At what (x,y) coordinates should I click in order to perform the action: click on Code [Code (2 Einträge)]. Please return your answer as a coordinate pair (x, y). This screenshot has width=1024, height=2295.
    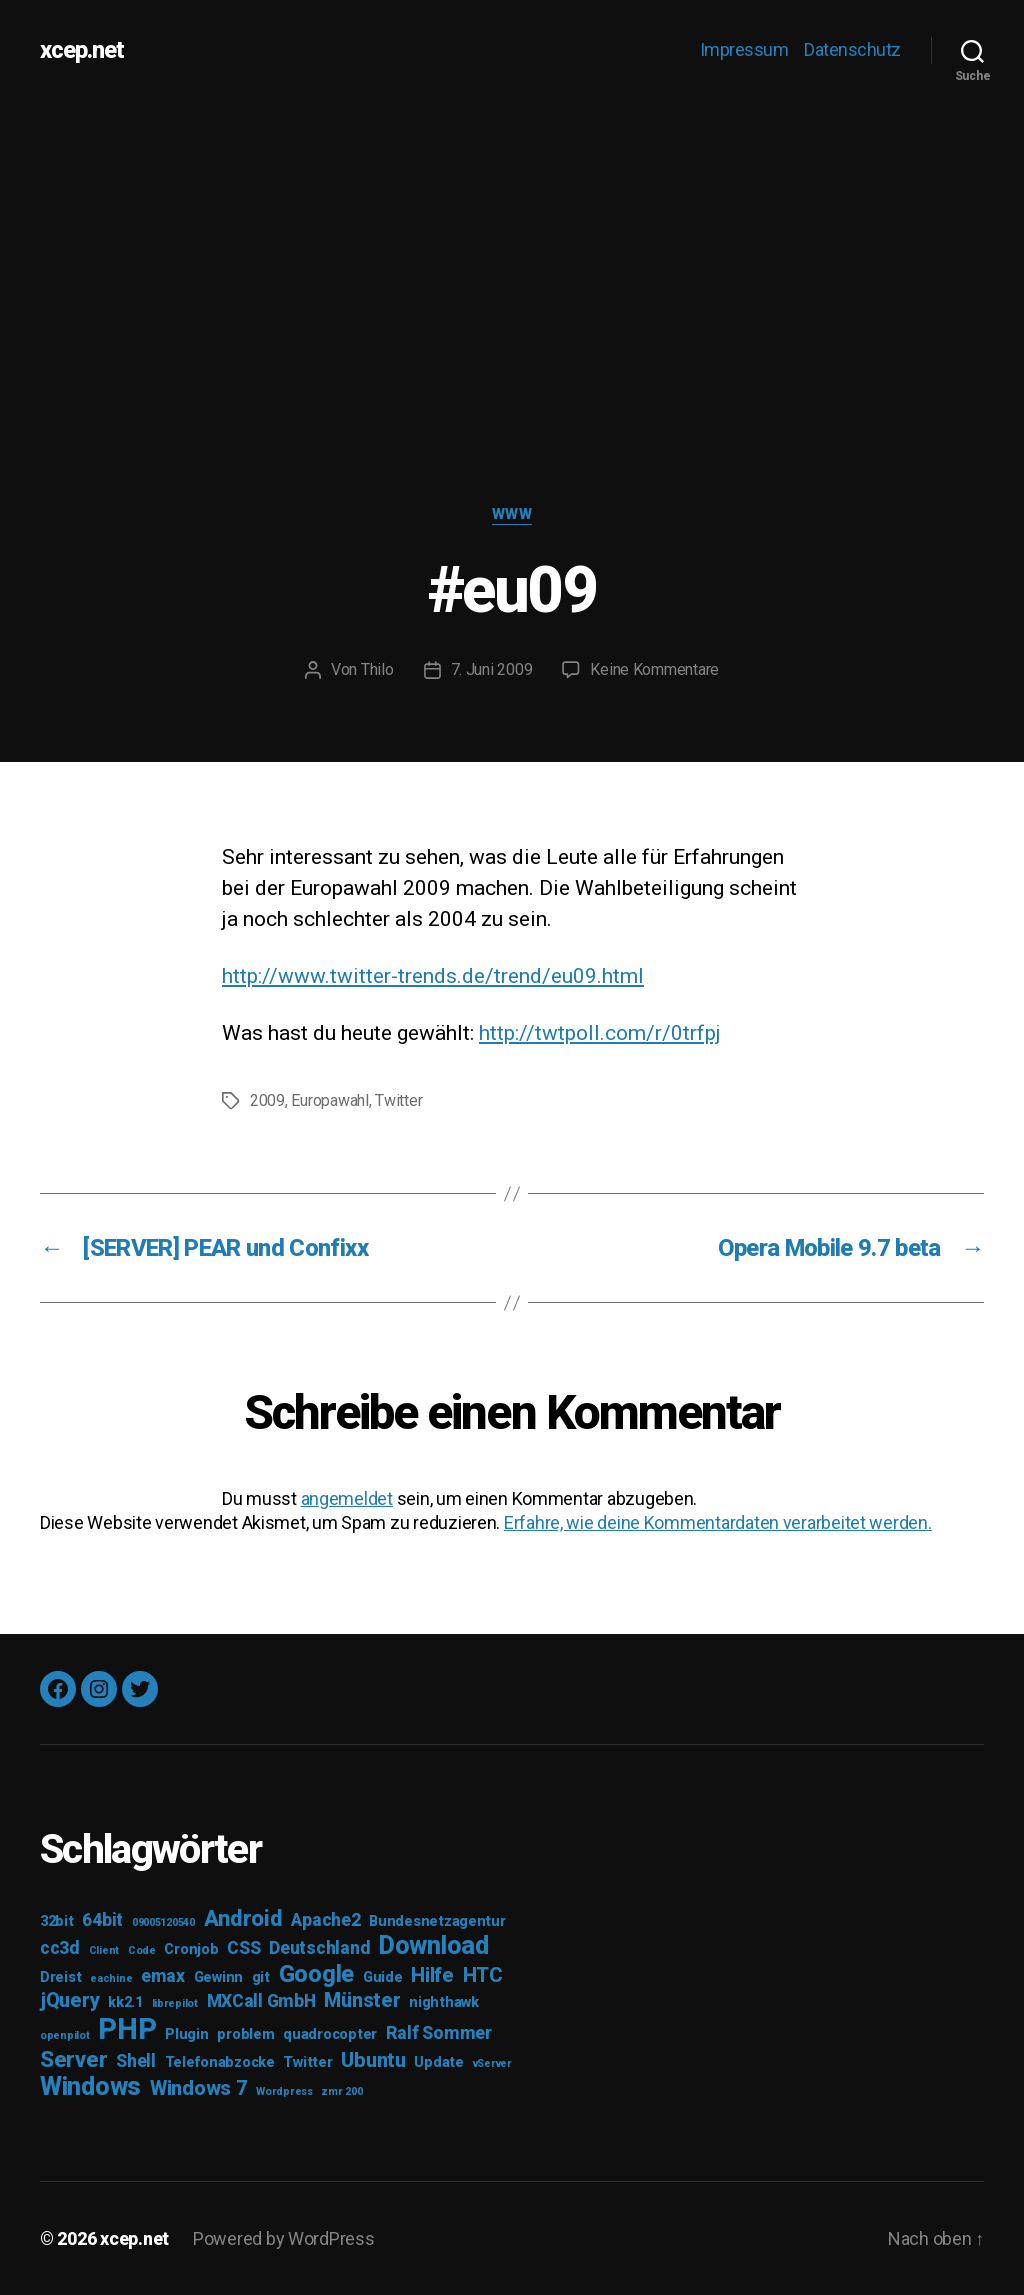
    Looking at the image, I should click on (142, 1950).